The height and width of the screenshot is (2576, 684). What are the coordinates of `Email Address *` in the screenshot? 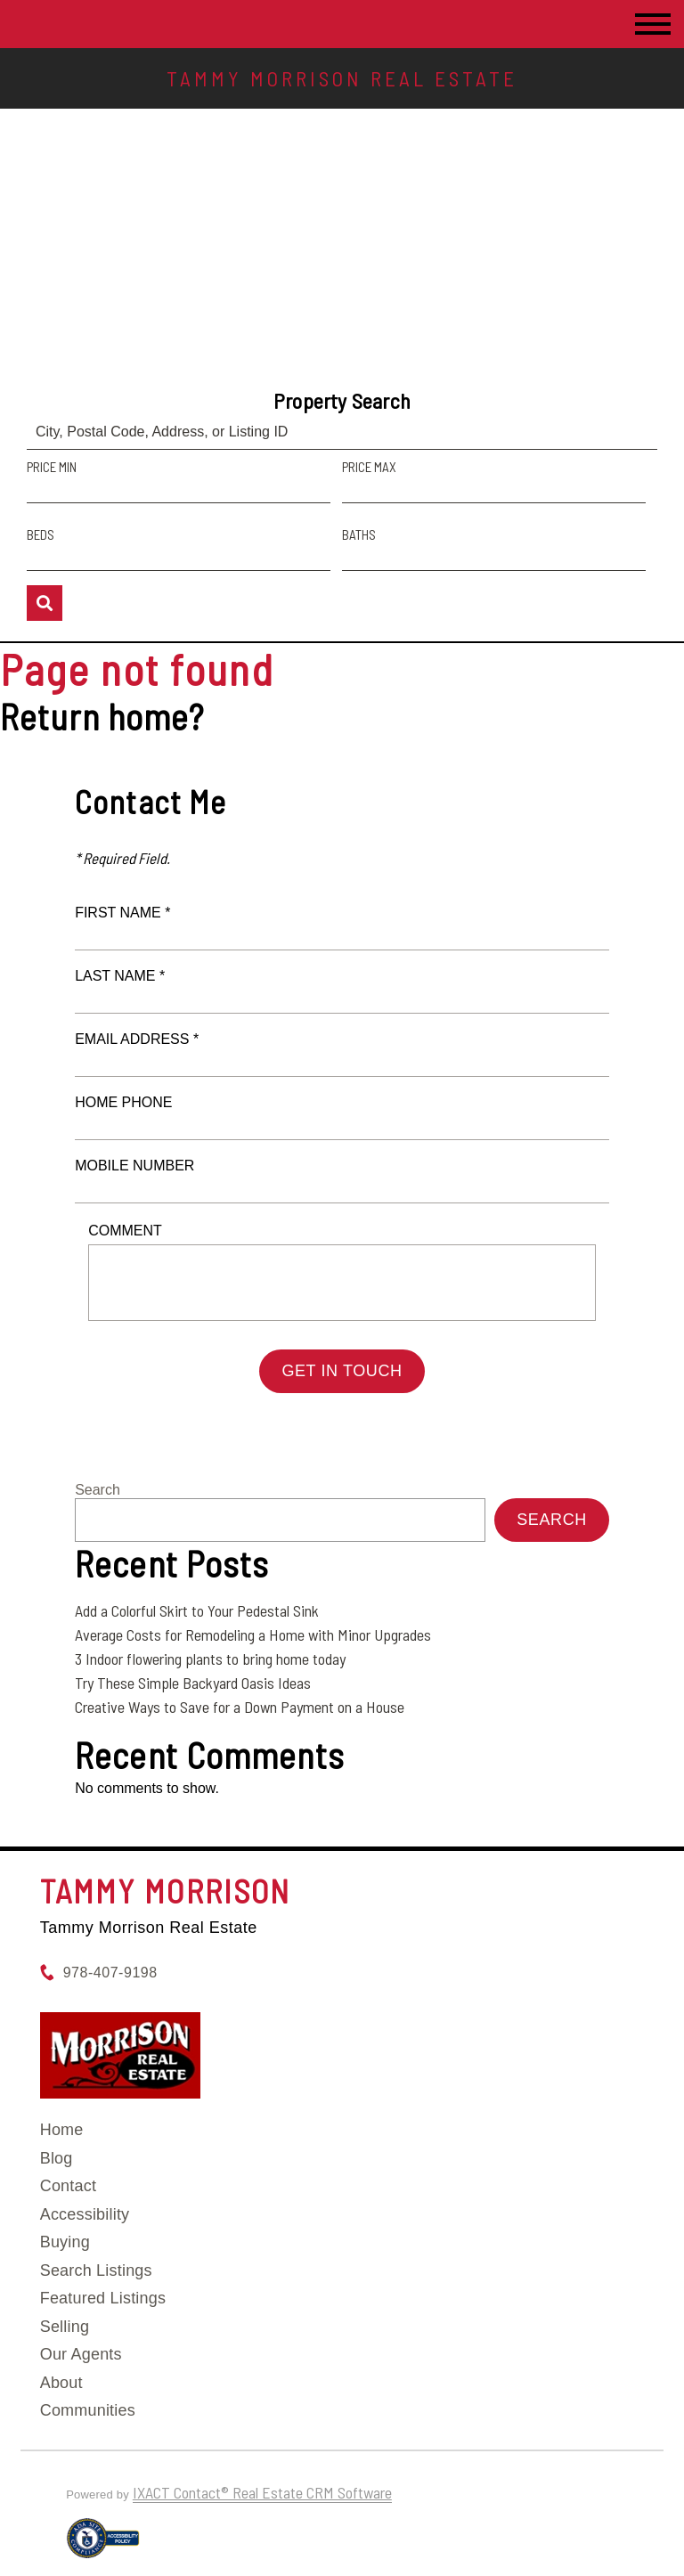 It's located at (137, 1039).